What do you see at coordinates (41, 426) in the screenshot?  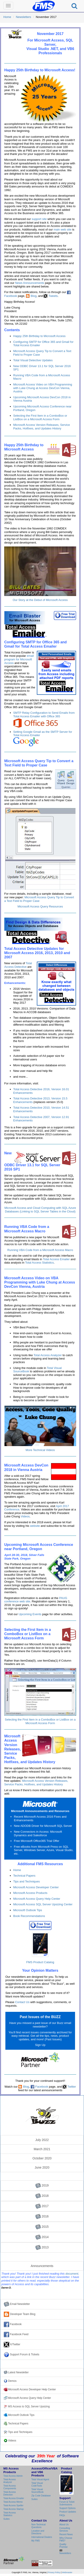 I see `Microsoft Access Version Releases, Service Packs, Hotfixes, and Updates History` at bounding box center [41, 426].